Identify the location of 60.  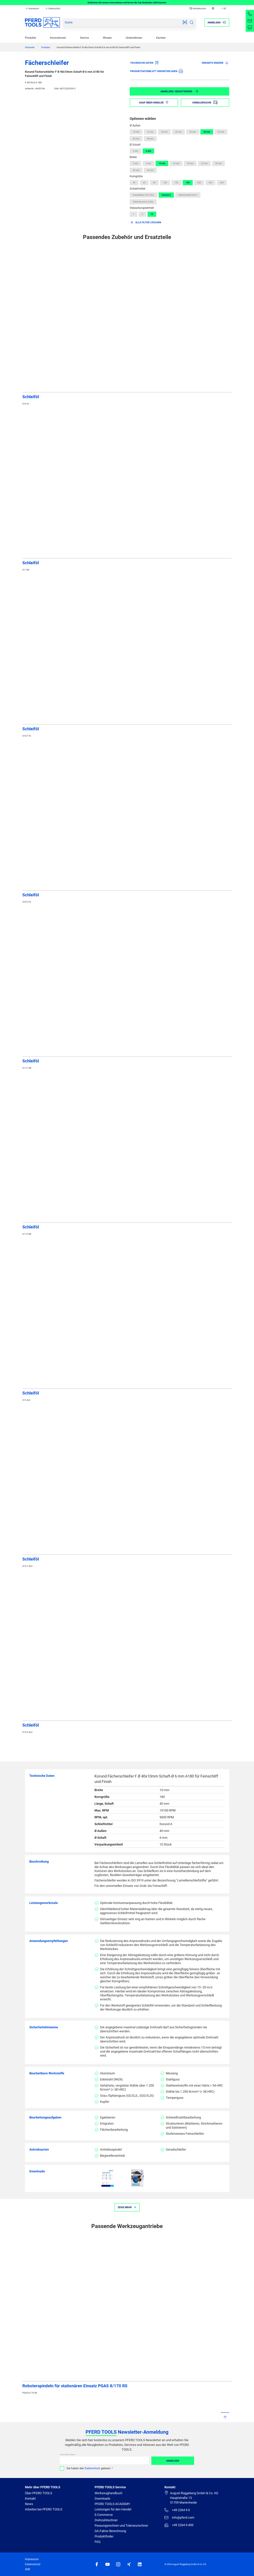
(144, 182).